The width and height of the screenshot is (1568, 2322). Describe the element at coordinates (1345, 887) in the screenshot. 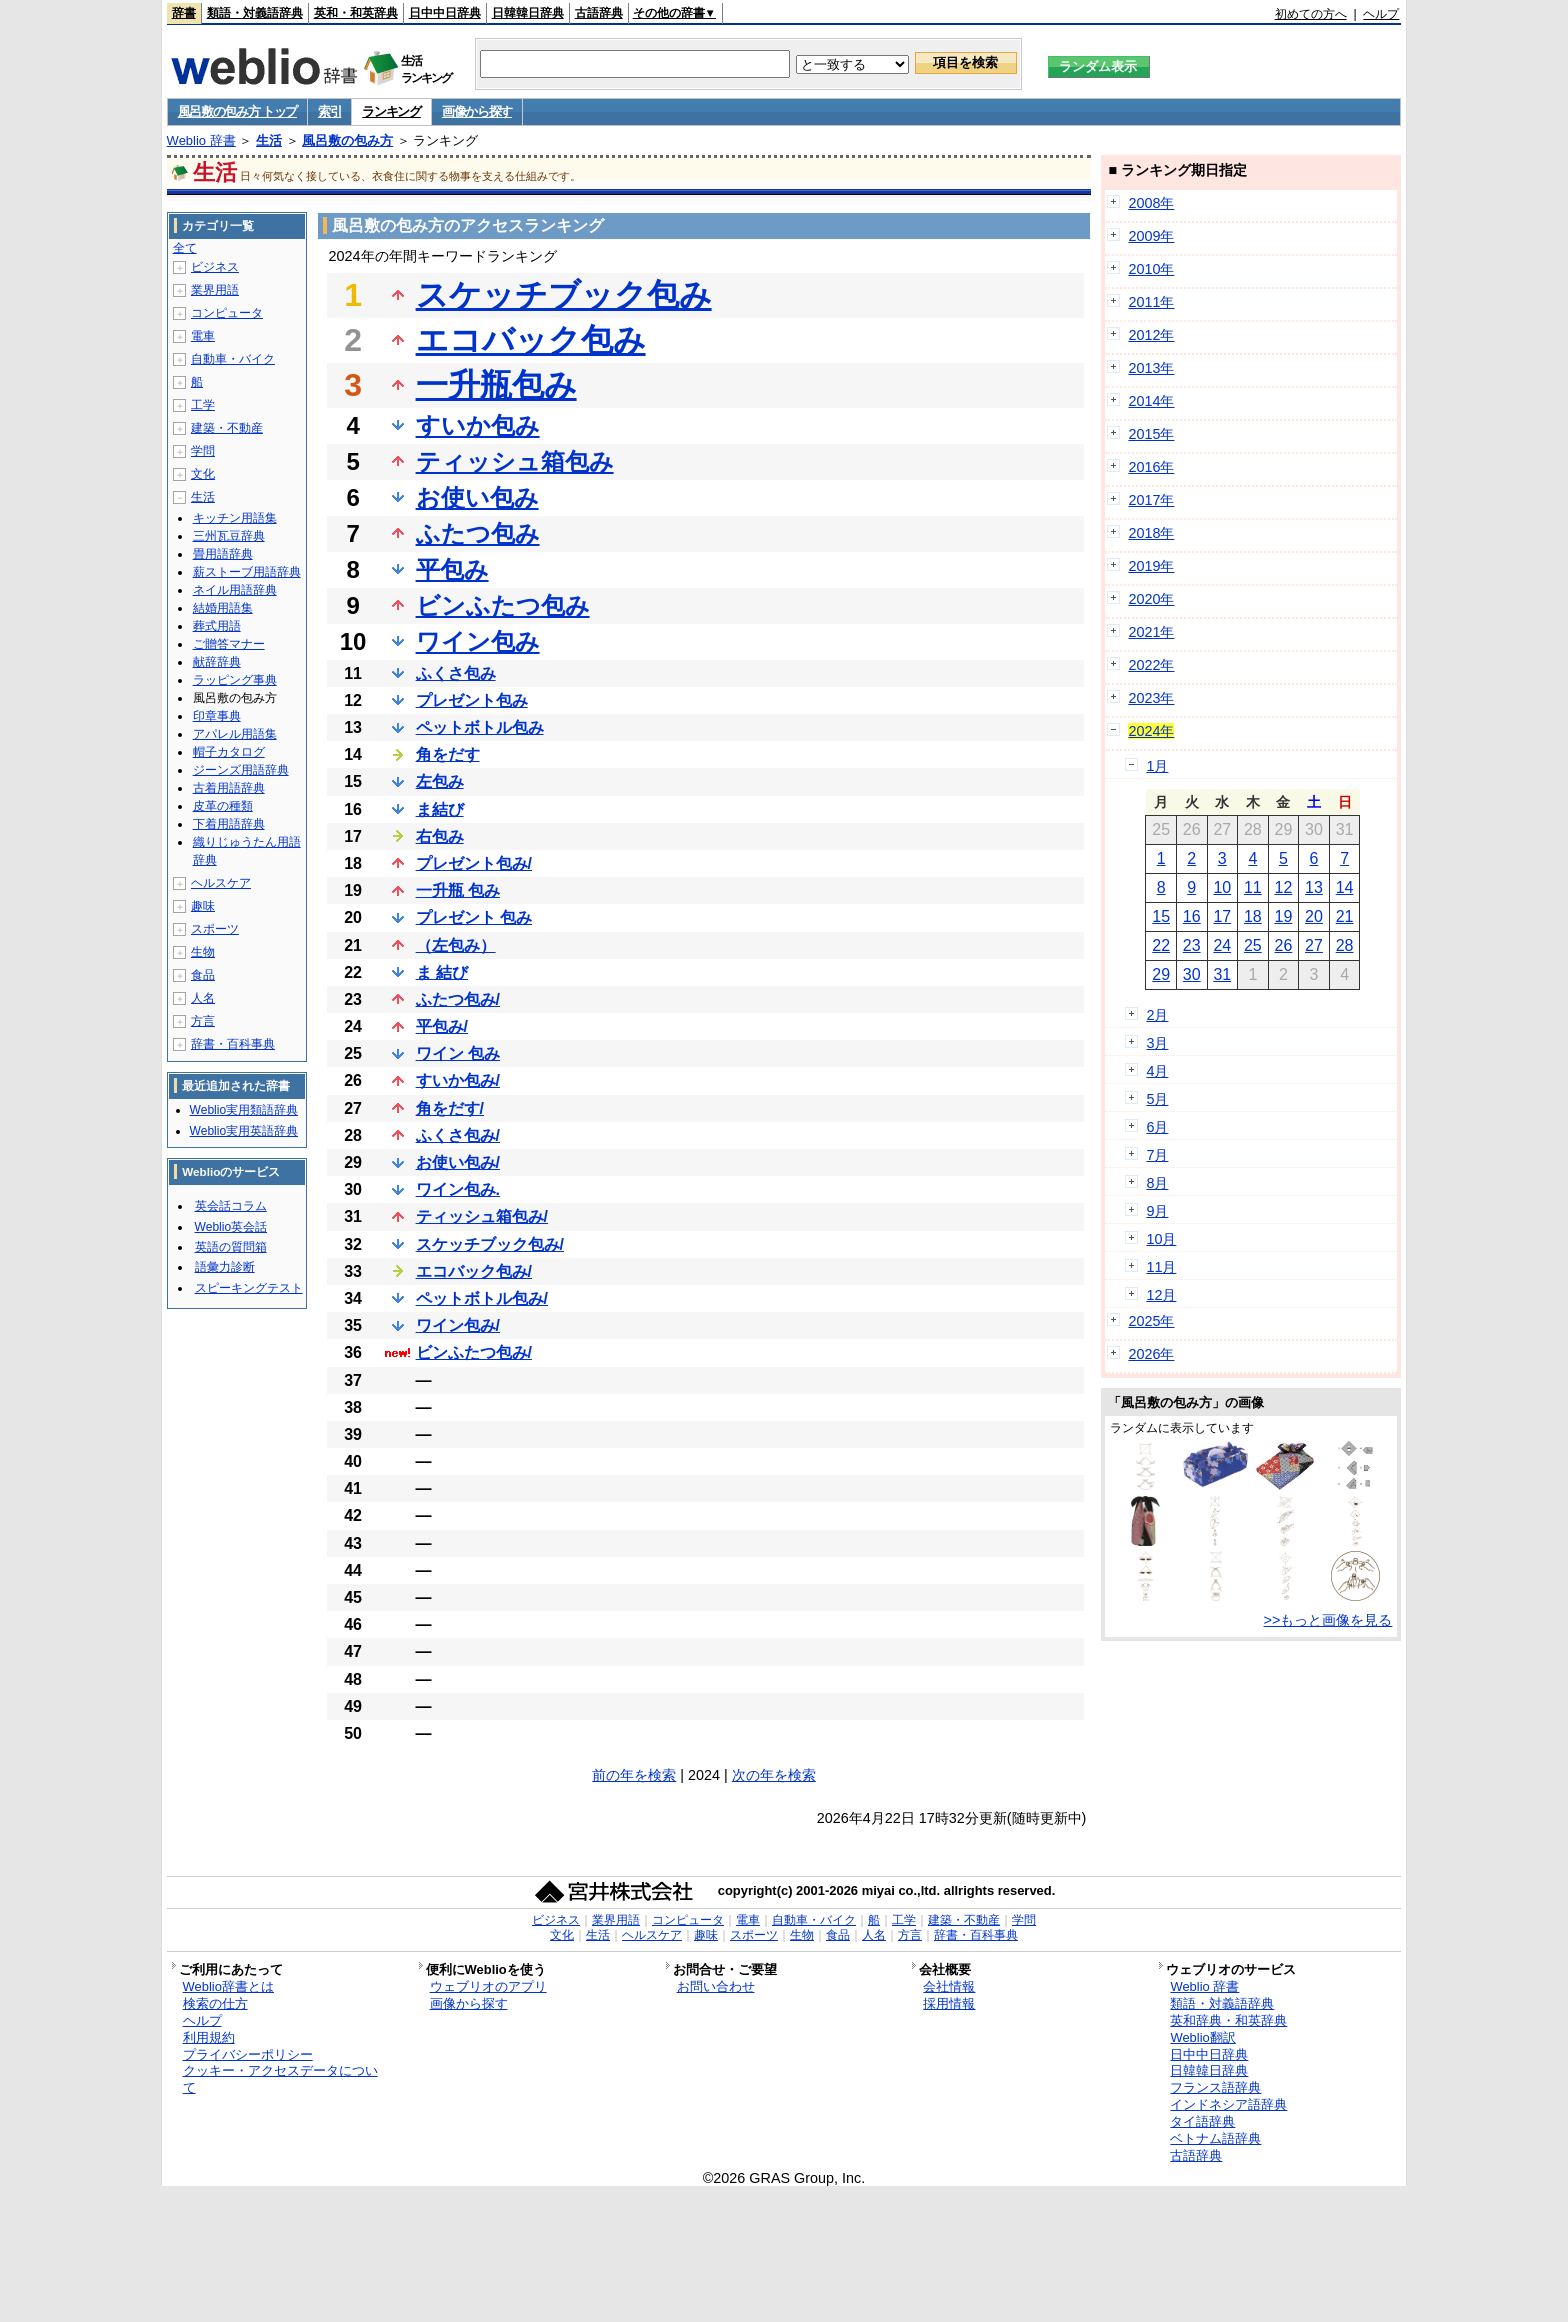

I see `14` at that location.